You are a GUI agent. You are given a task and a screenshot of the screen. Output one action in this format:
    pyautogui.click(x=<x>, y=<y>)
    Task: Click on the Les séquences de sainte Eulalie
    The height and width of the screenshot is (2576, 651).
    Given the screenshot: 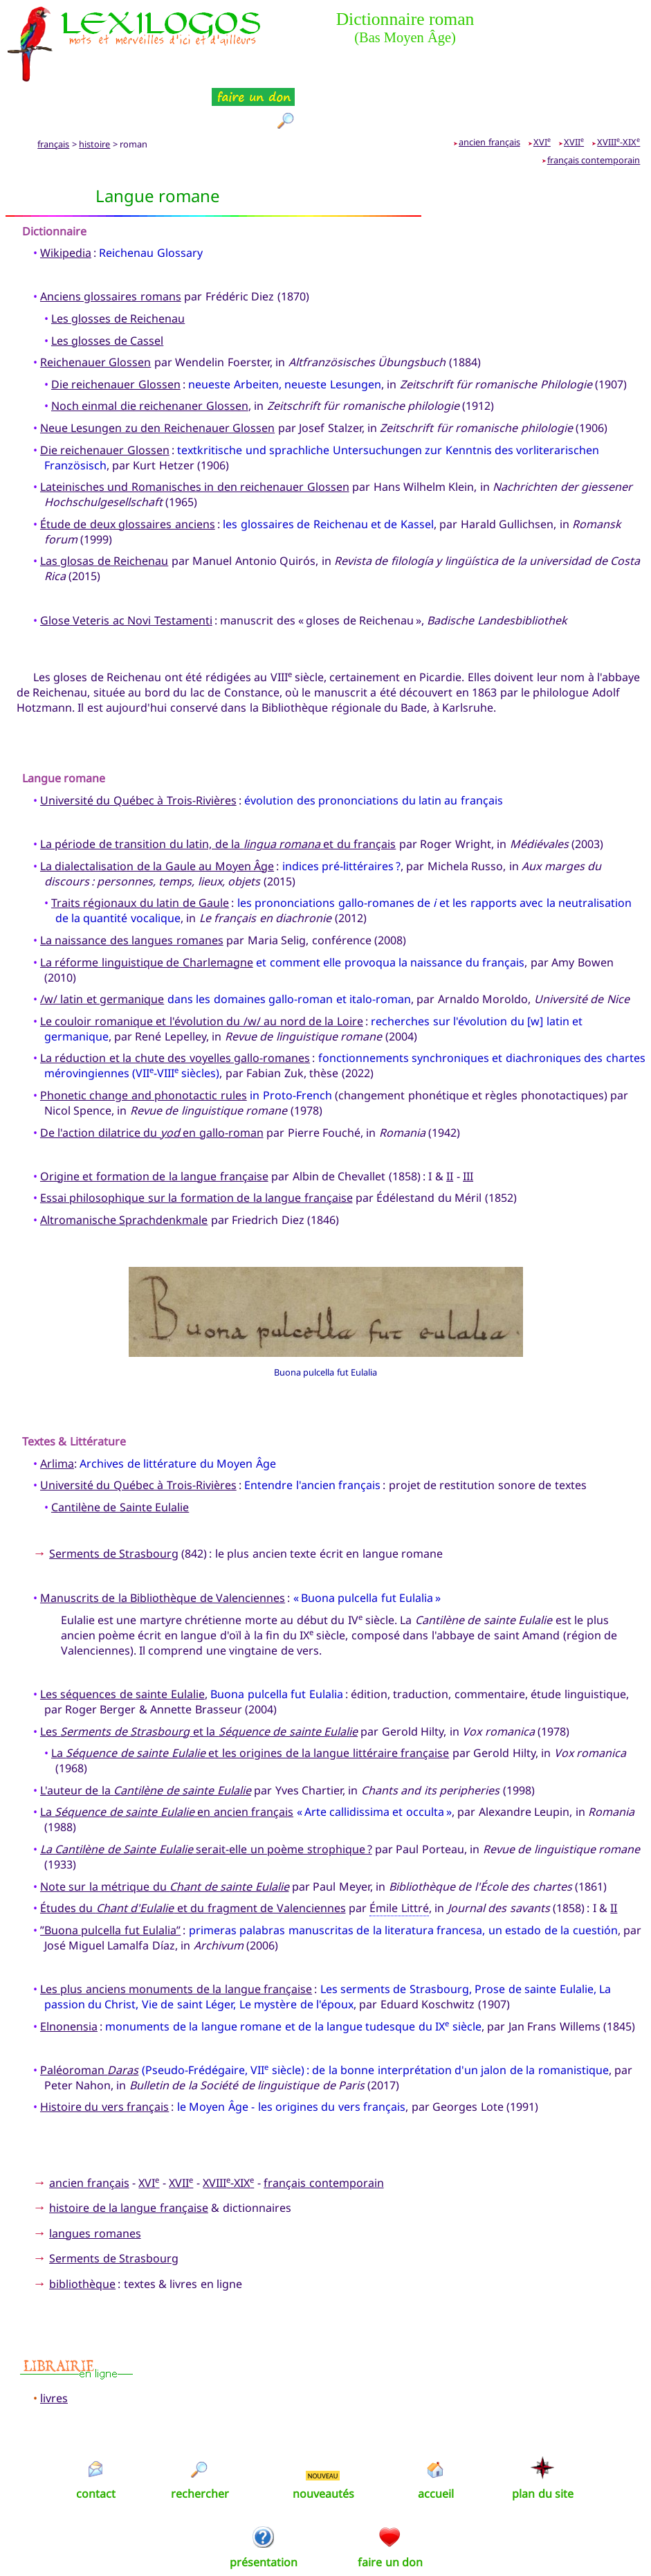 What is the action you would take?
    pyautogui.click(x=122, y=1644)
    